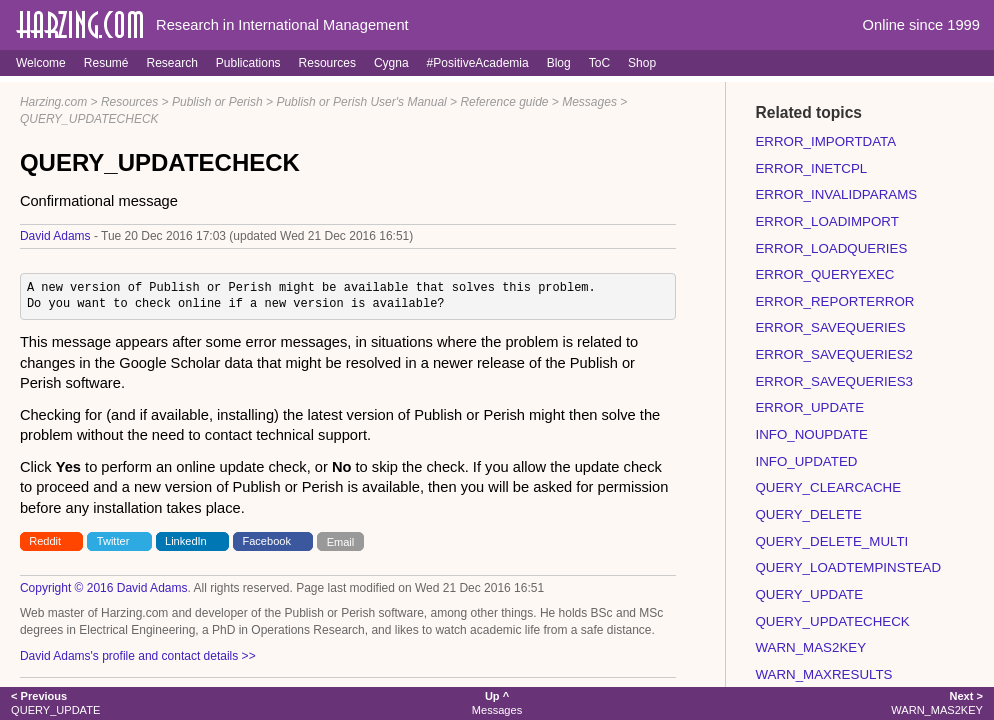  What do you see at coordinates (104, 588) in the screenshot?
I see `Copyright © 2016 David Adams` at bounding box center [104, 588].